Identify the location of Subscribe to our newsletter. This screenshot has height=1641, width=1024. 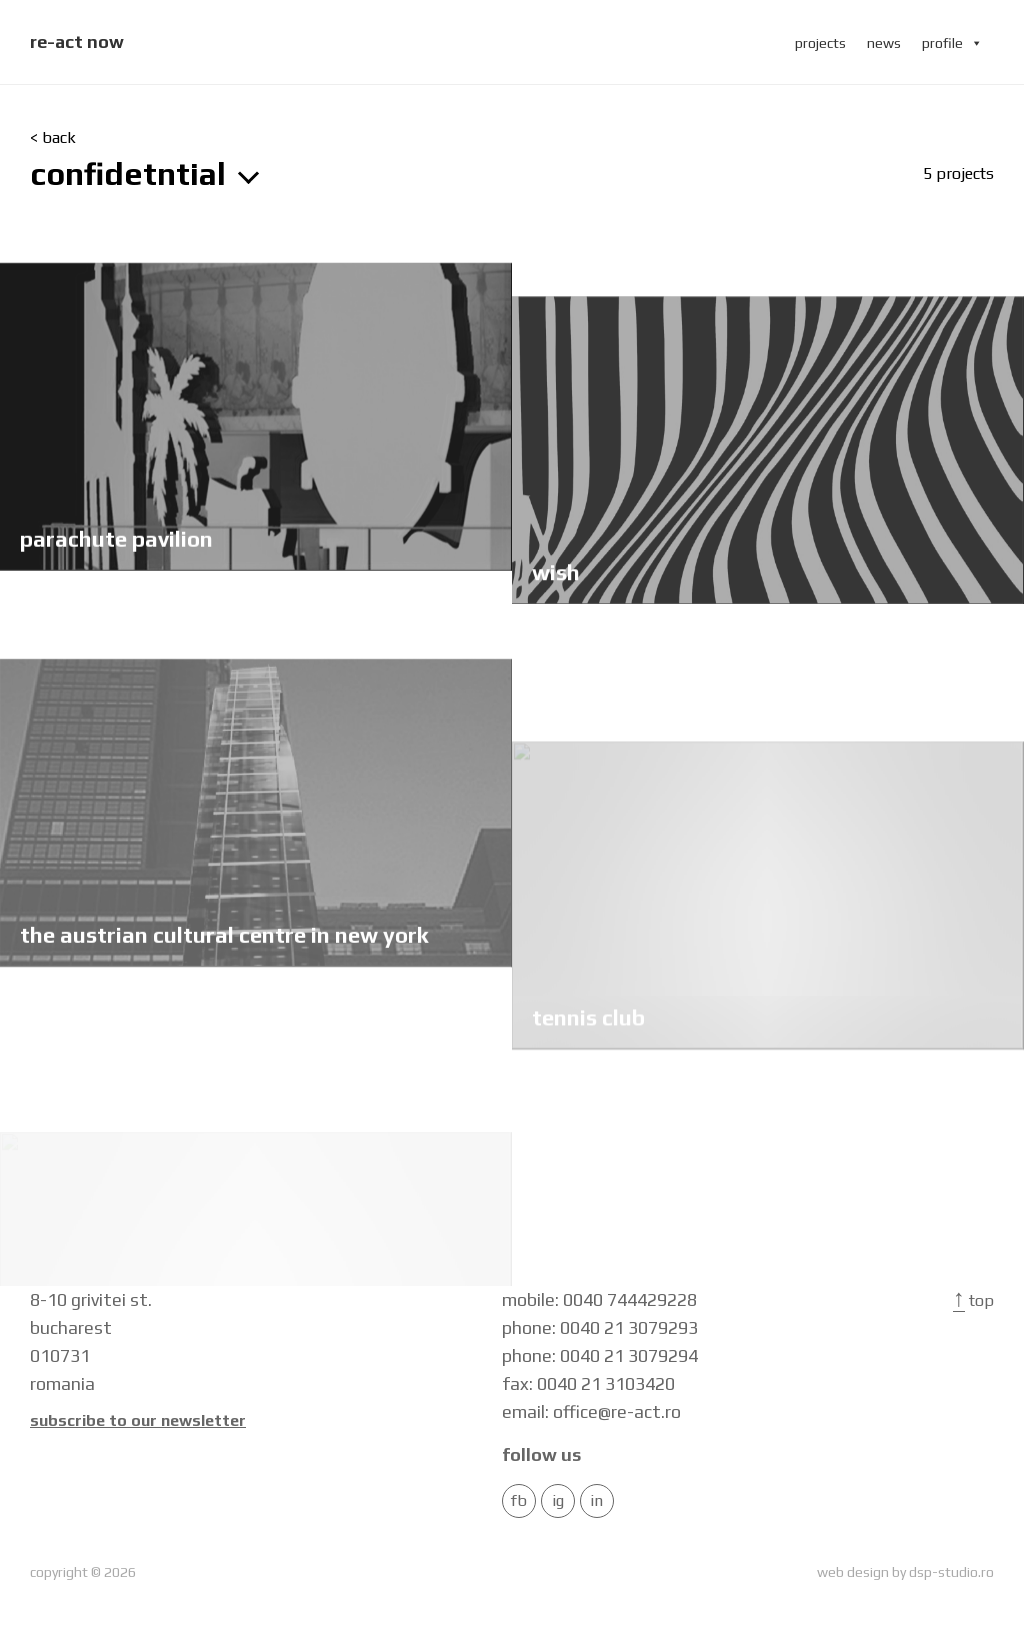
(138, 1421).